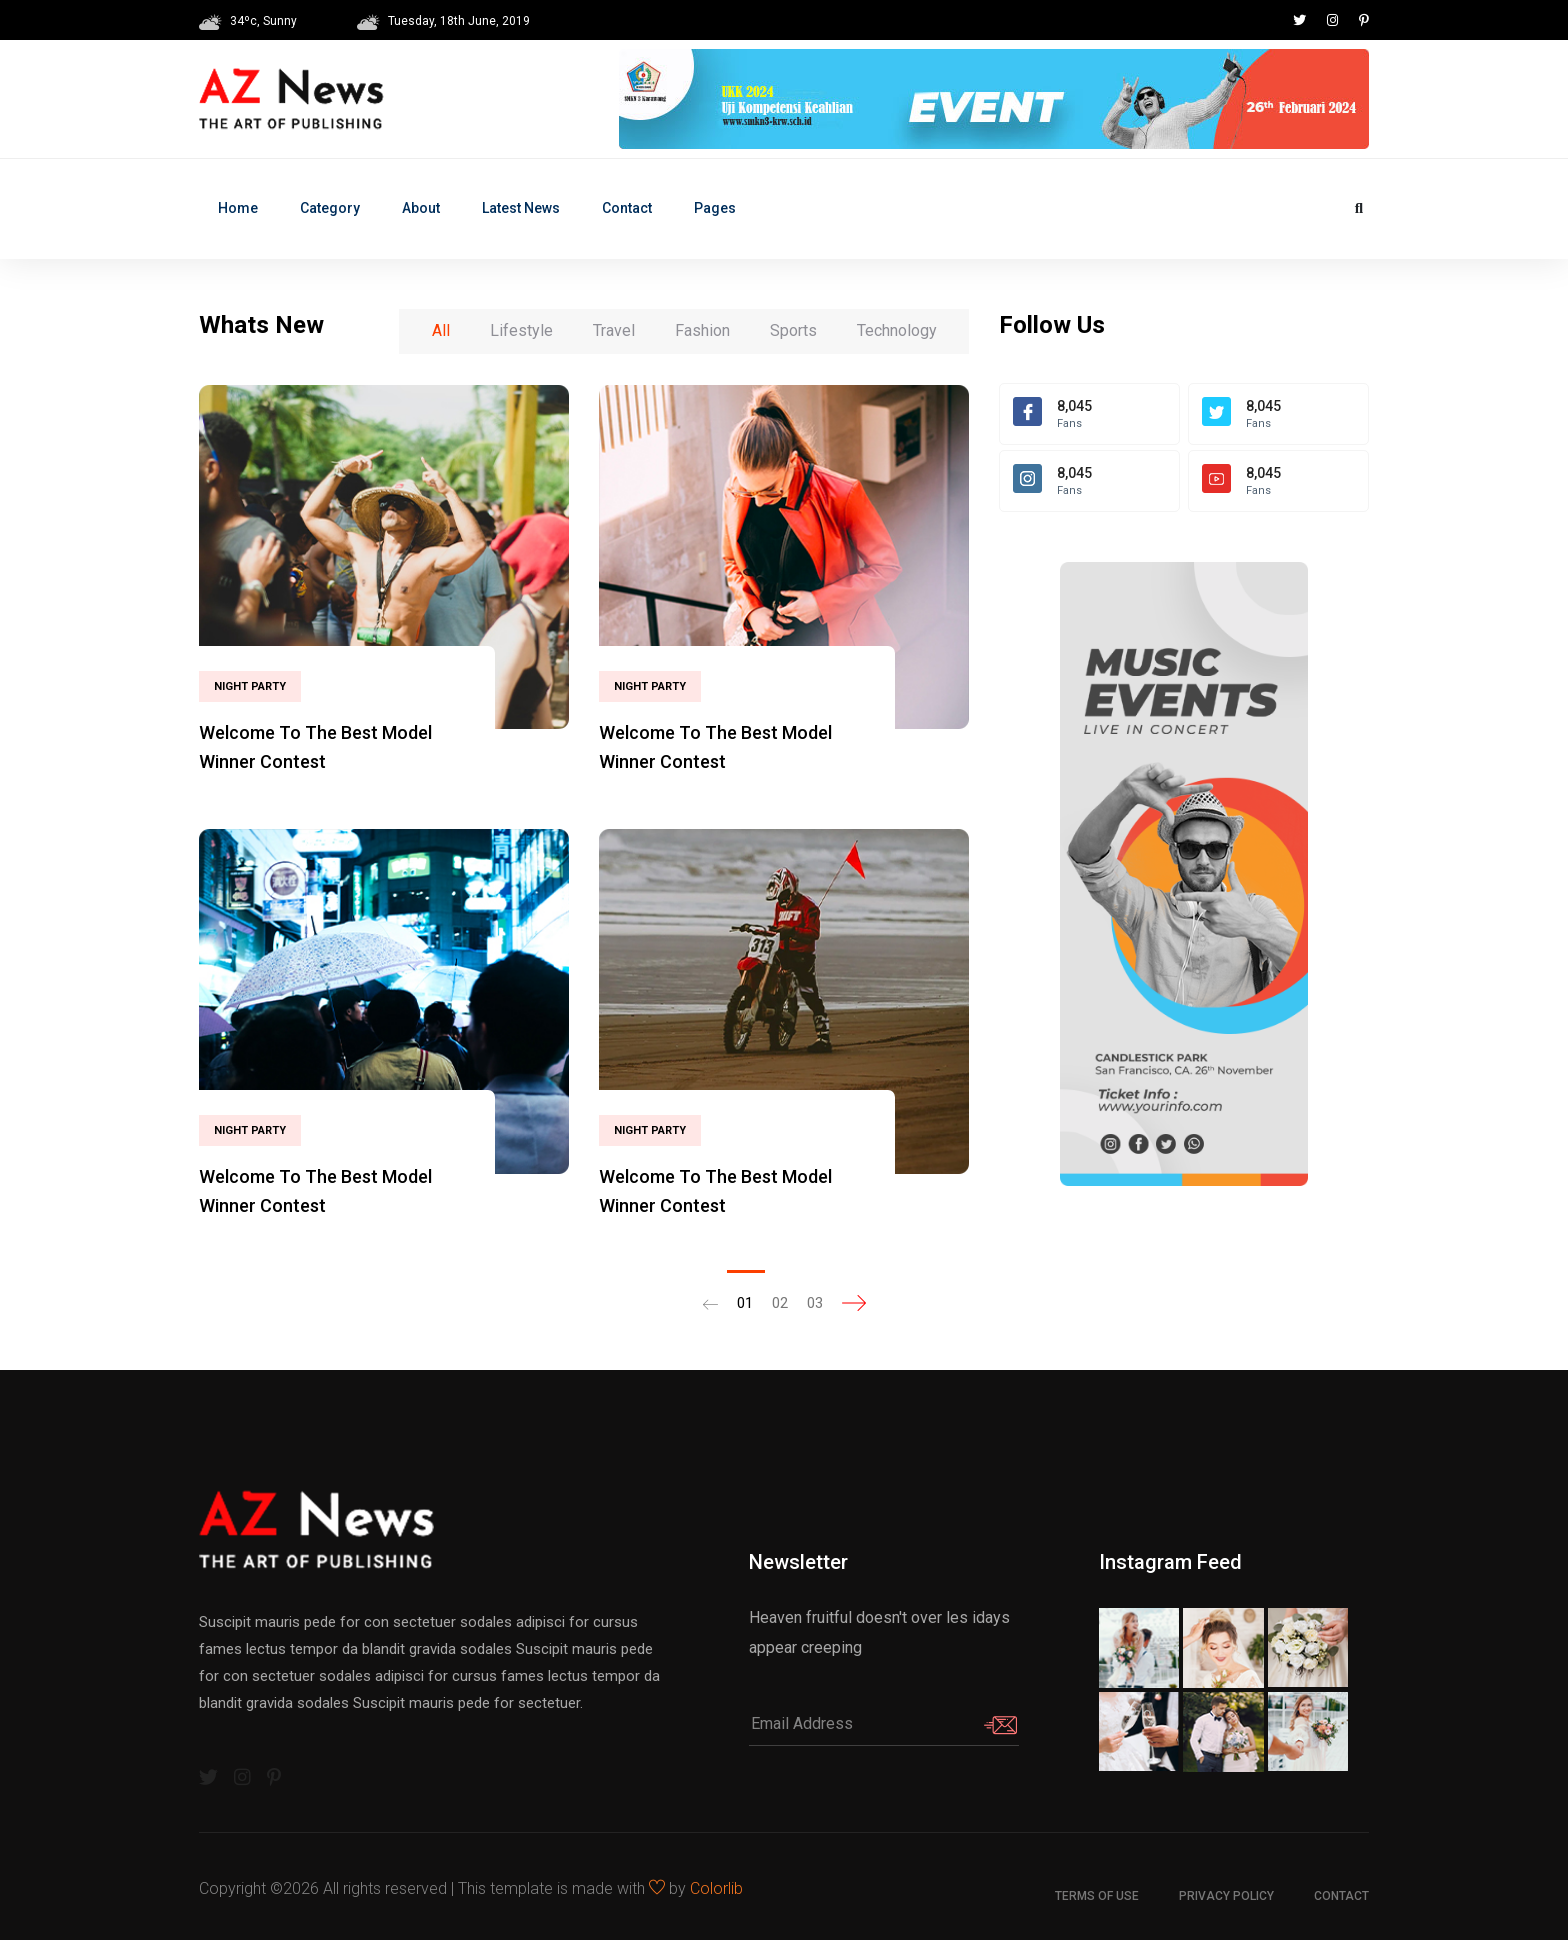  I want to click on Privacy Policy, so click(1226, 1896).